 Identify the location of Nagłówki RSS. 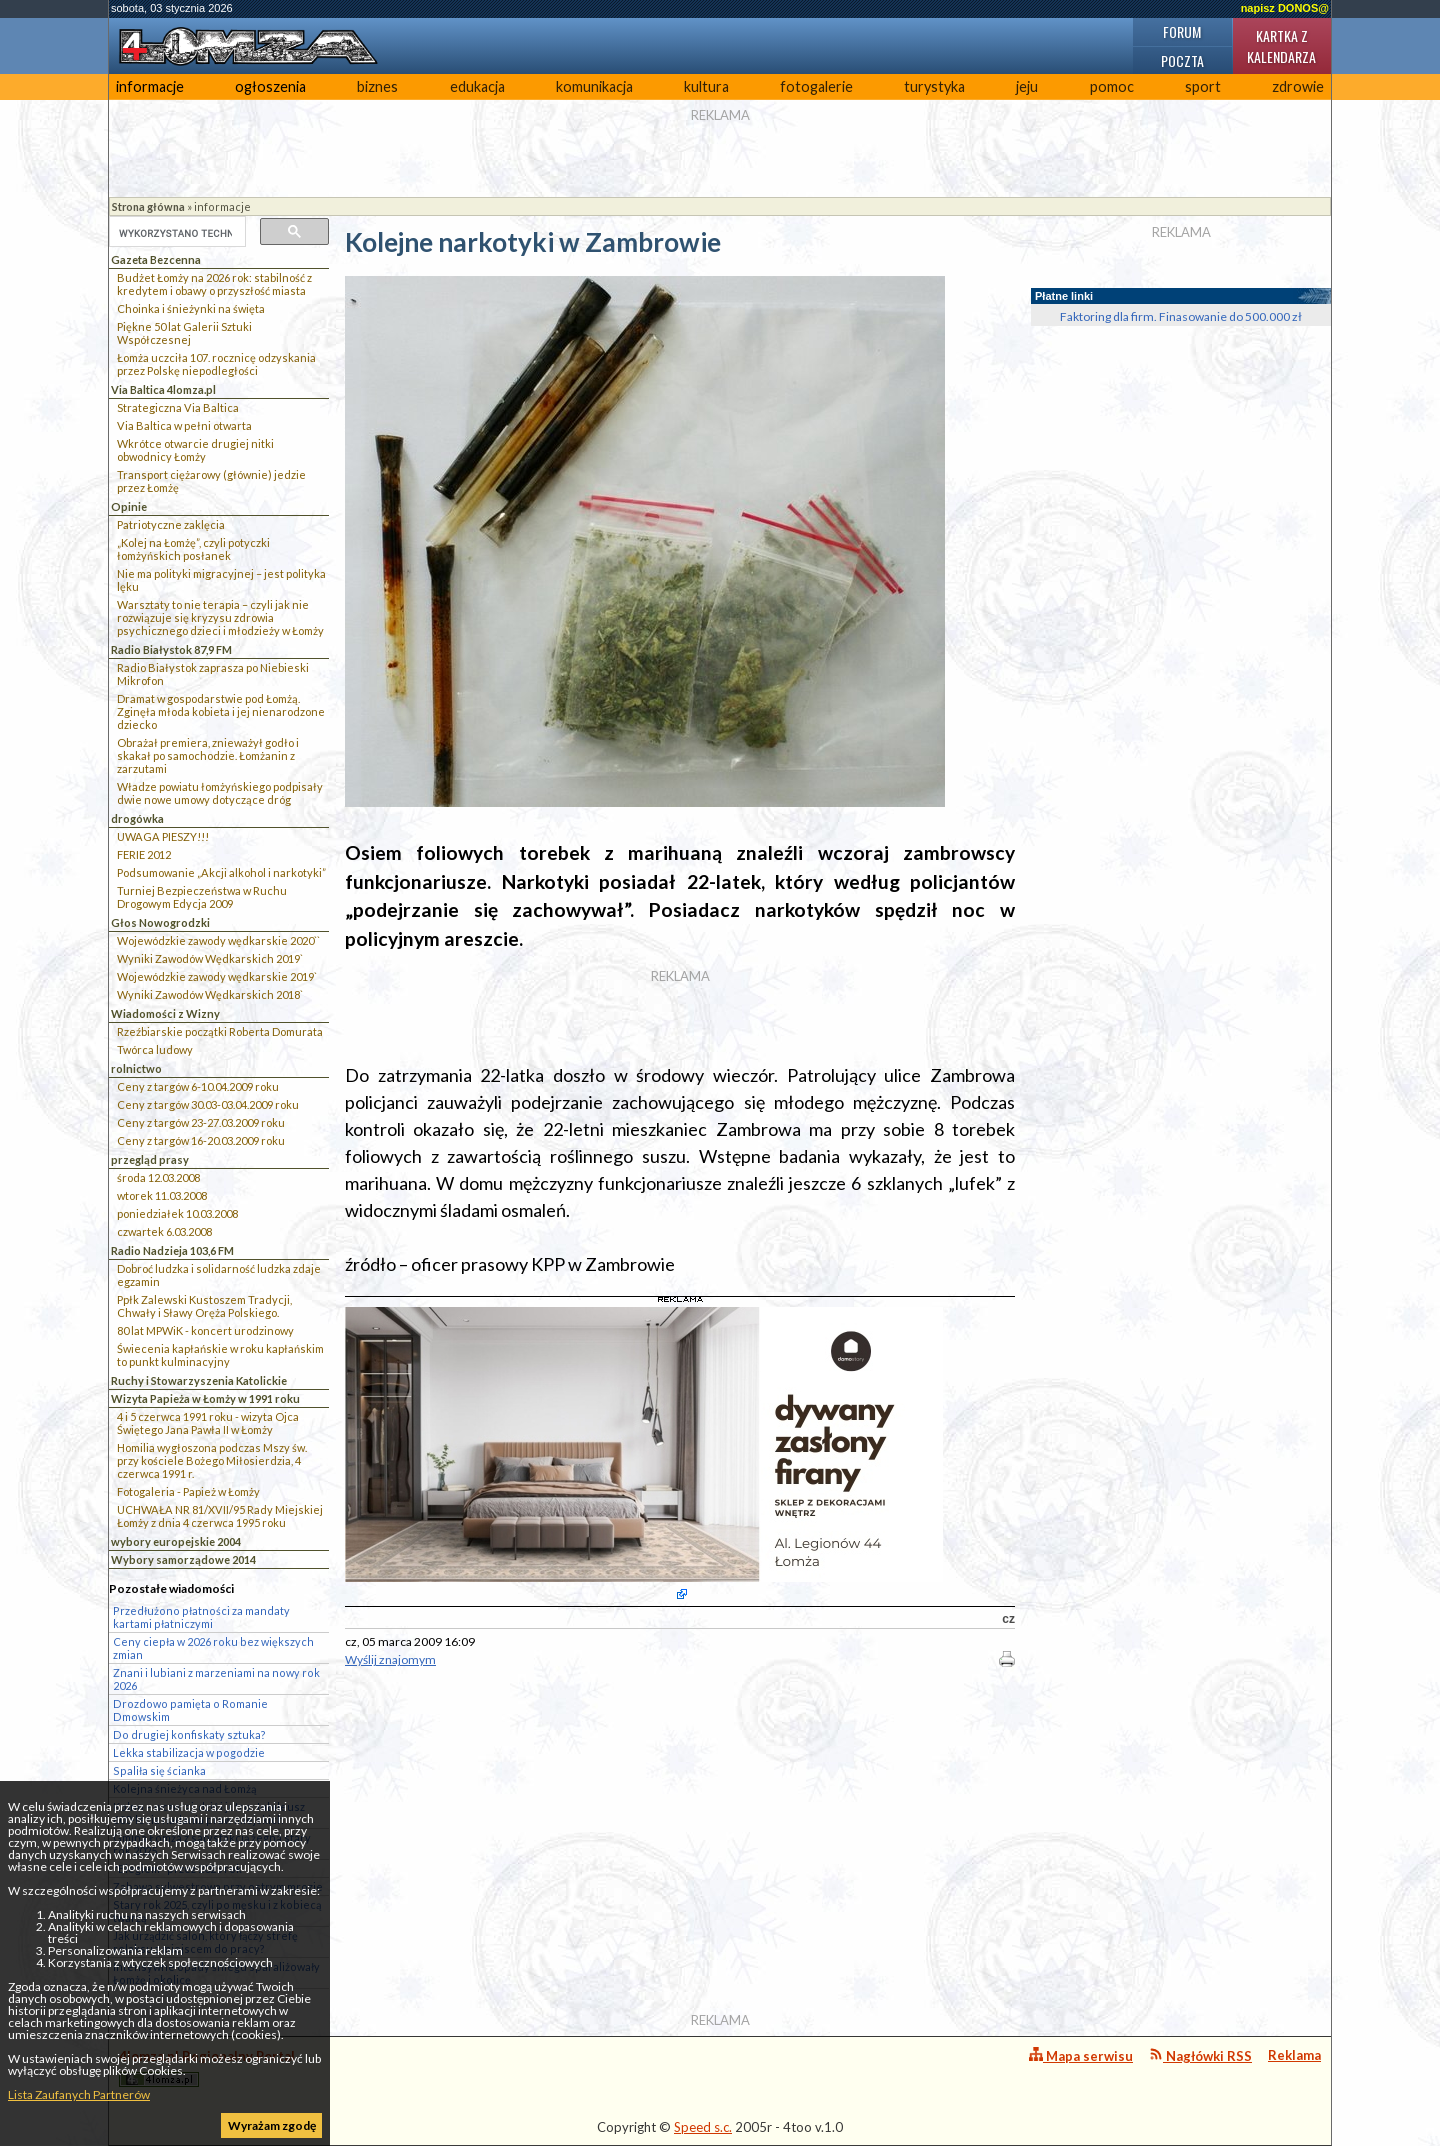
(1200, 2055).